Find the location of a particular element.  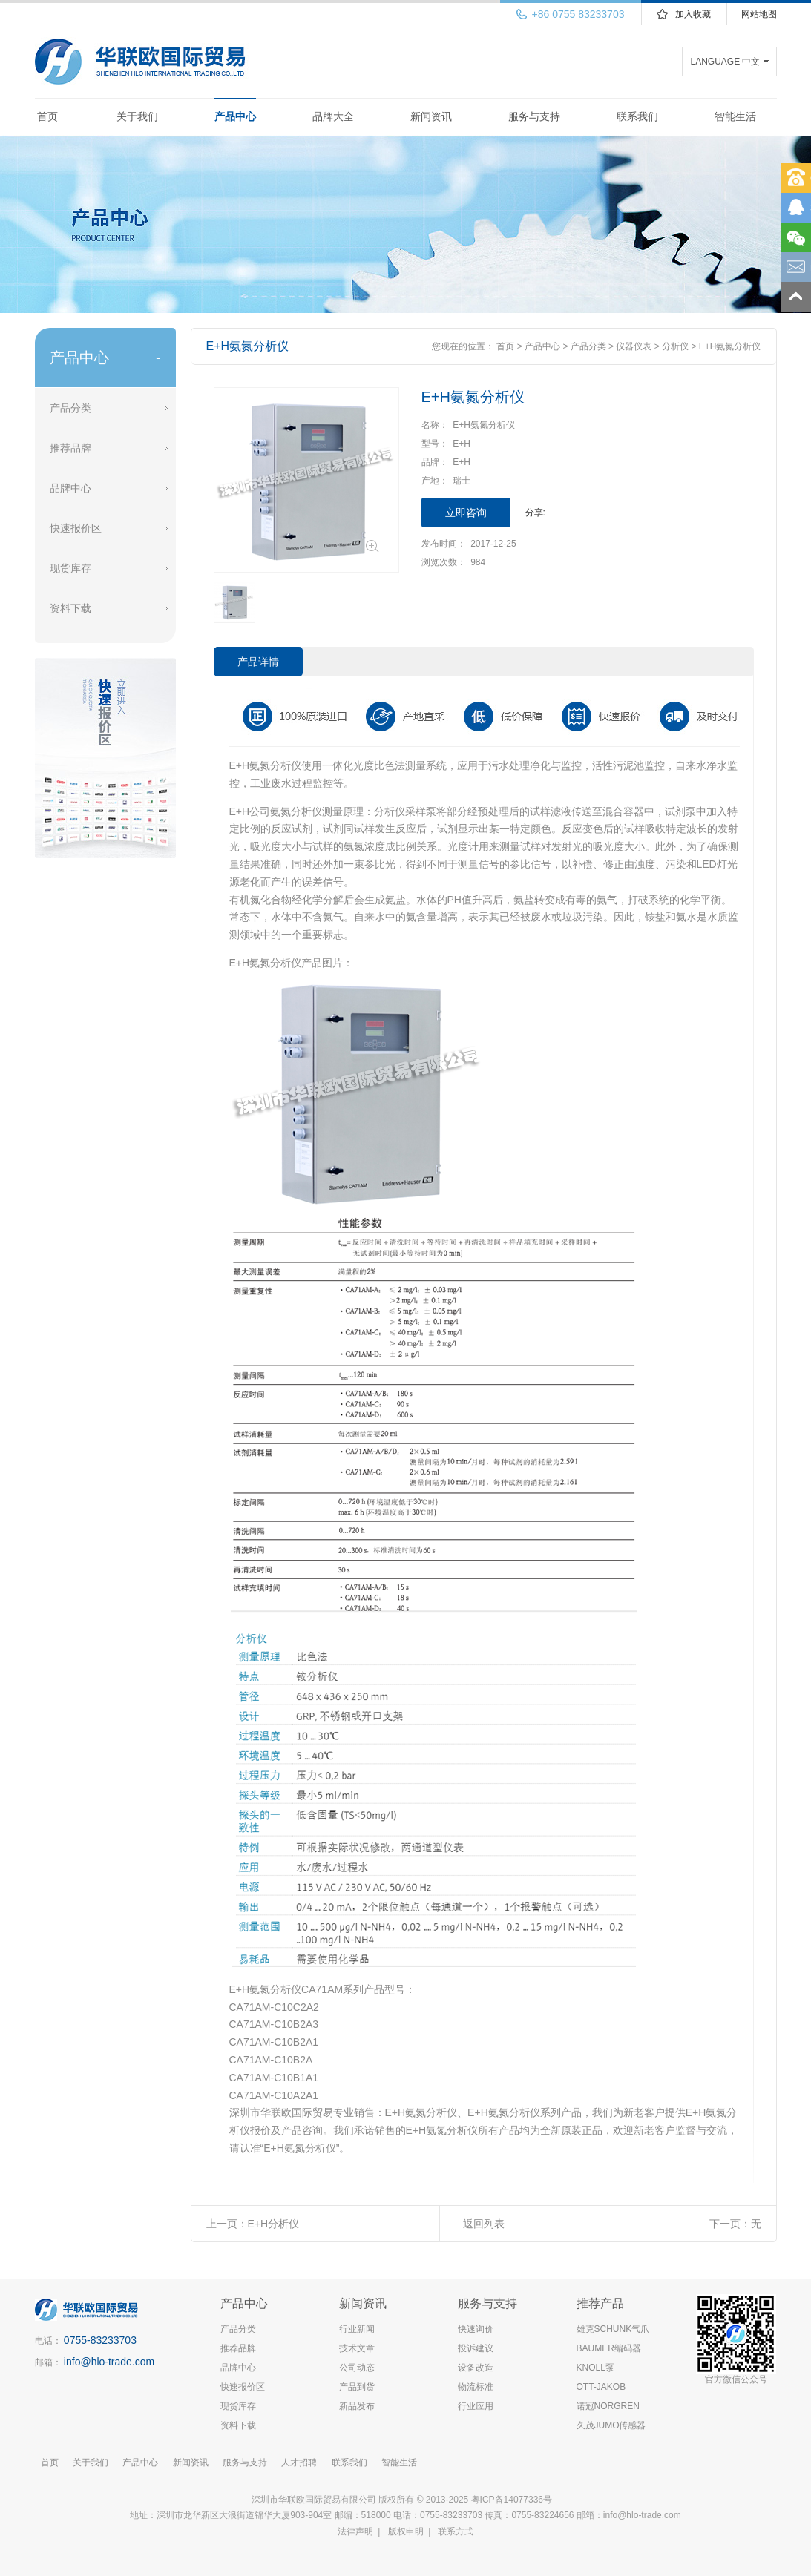

资料下载 is located at coordinates (70, 608).